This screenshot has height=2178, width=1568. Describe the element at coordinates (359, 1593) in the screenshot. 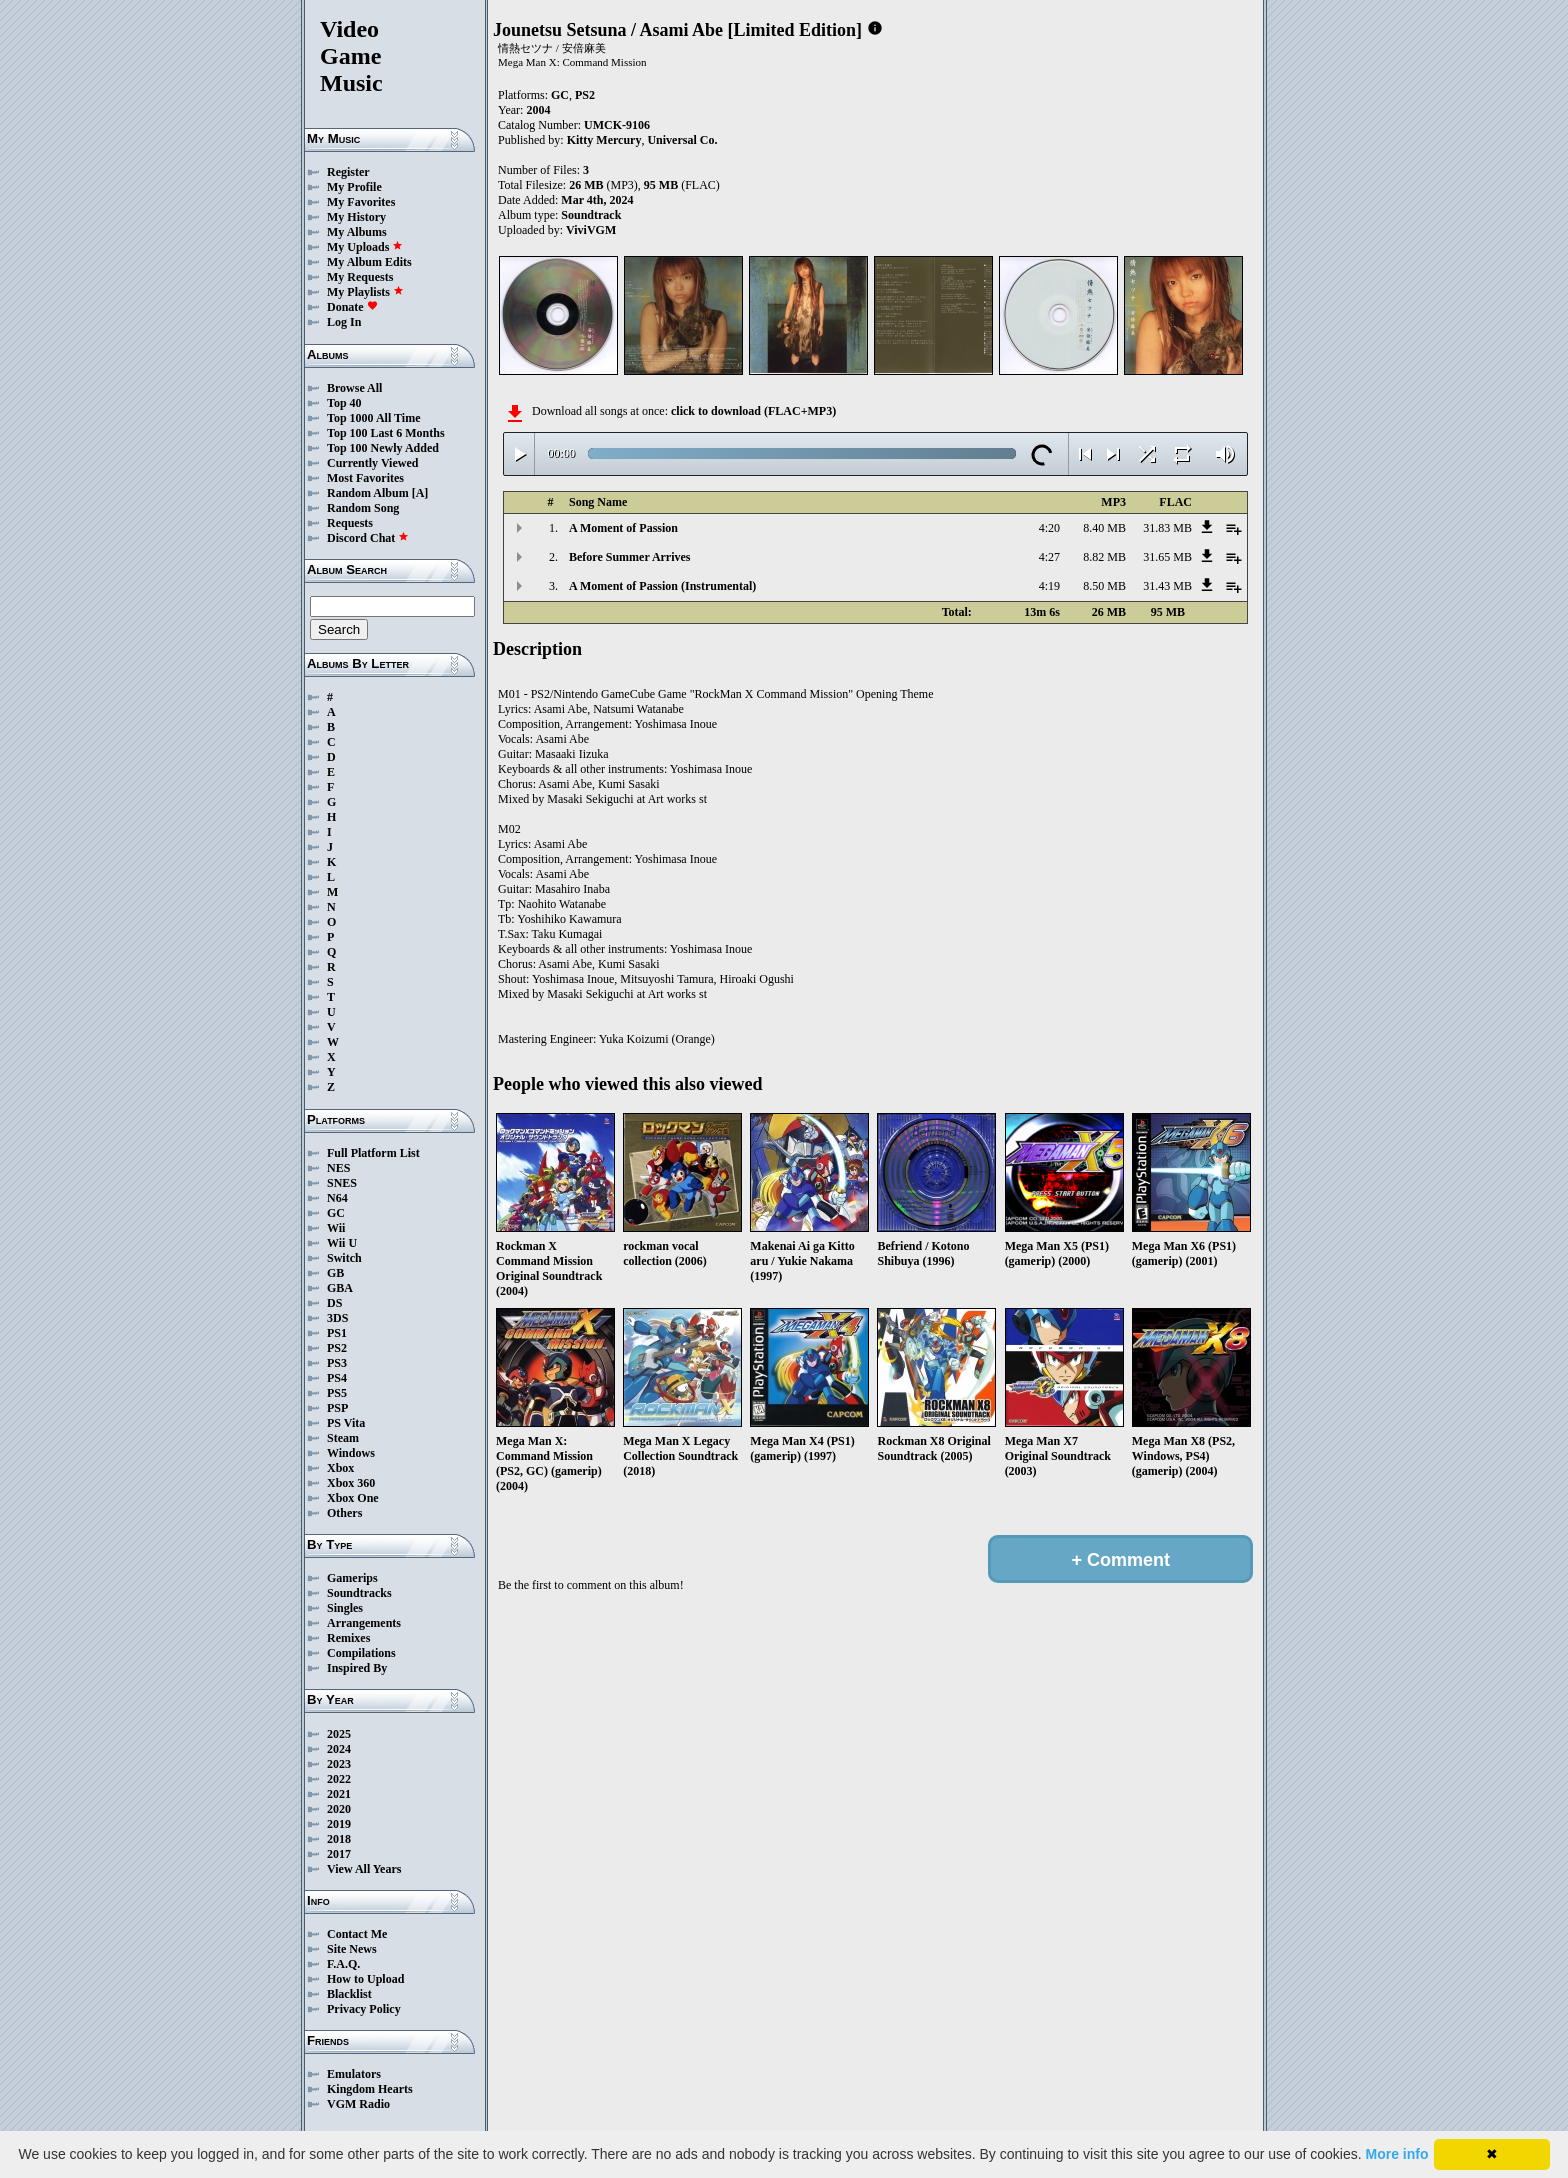

I see `Soundtracks` at that location.